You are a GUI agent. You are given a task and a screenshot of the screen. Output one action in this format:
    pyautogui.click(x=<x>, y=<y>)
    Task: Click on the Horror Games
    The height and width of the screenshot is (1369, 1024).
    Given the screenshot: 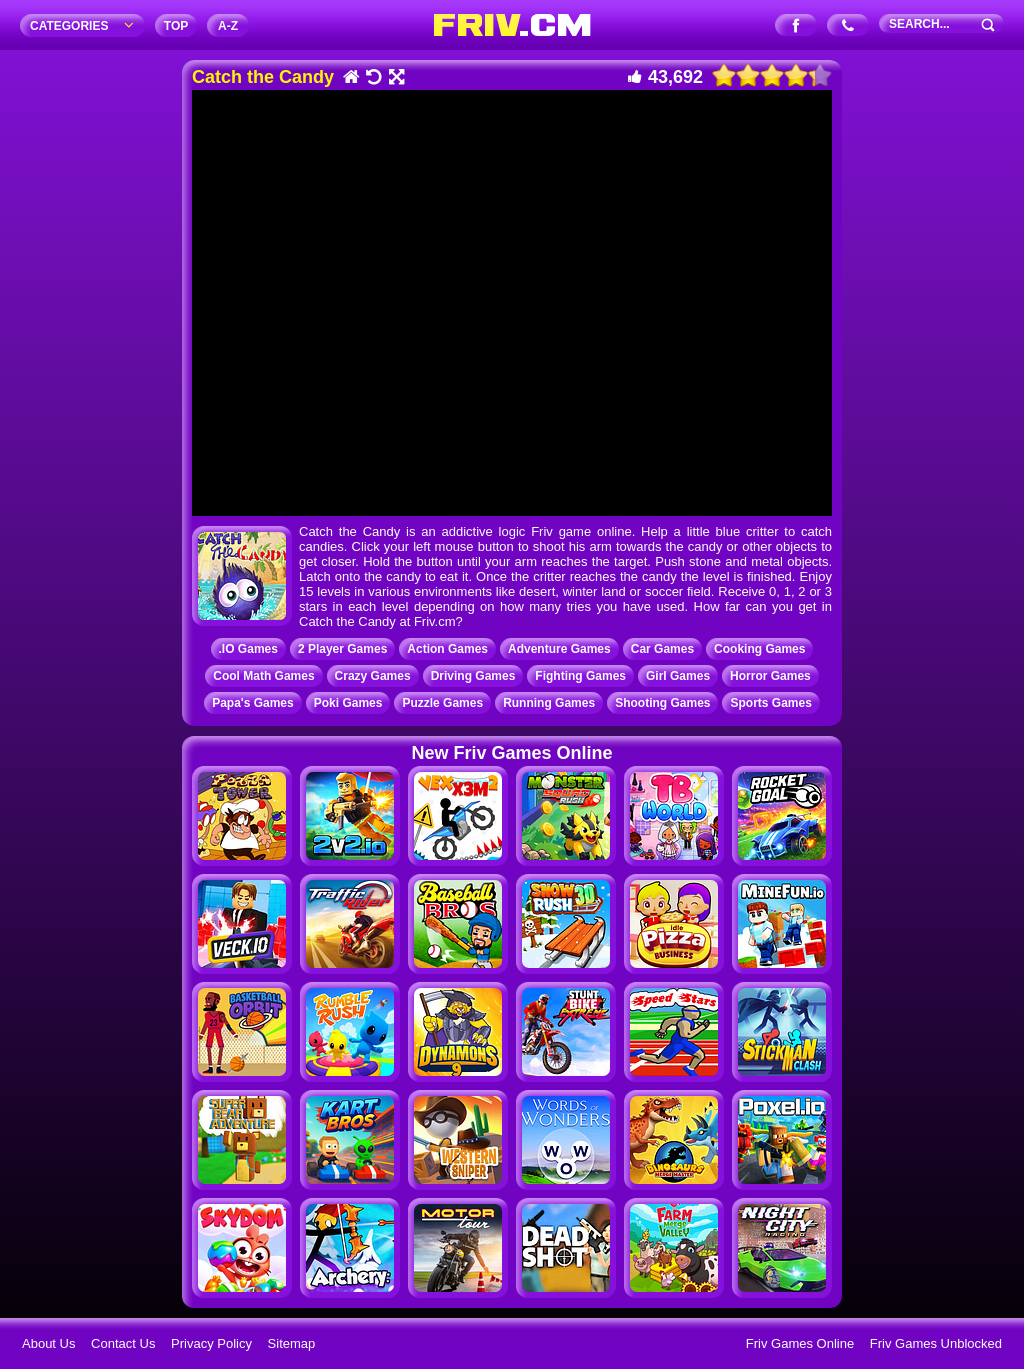 What is the action you would take?
    pyautogui.click(x=770, y=676)
    